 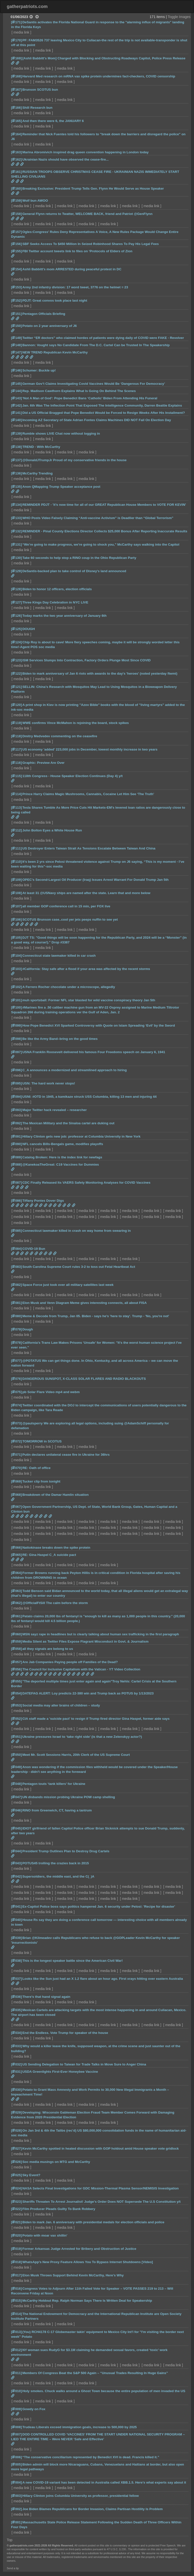 What do you see at coordinates (16, 571) in the screenshot?
I see `[129]` at bounding box center [16, 571].